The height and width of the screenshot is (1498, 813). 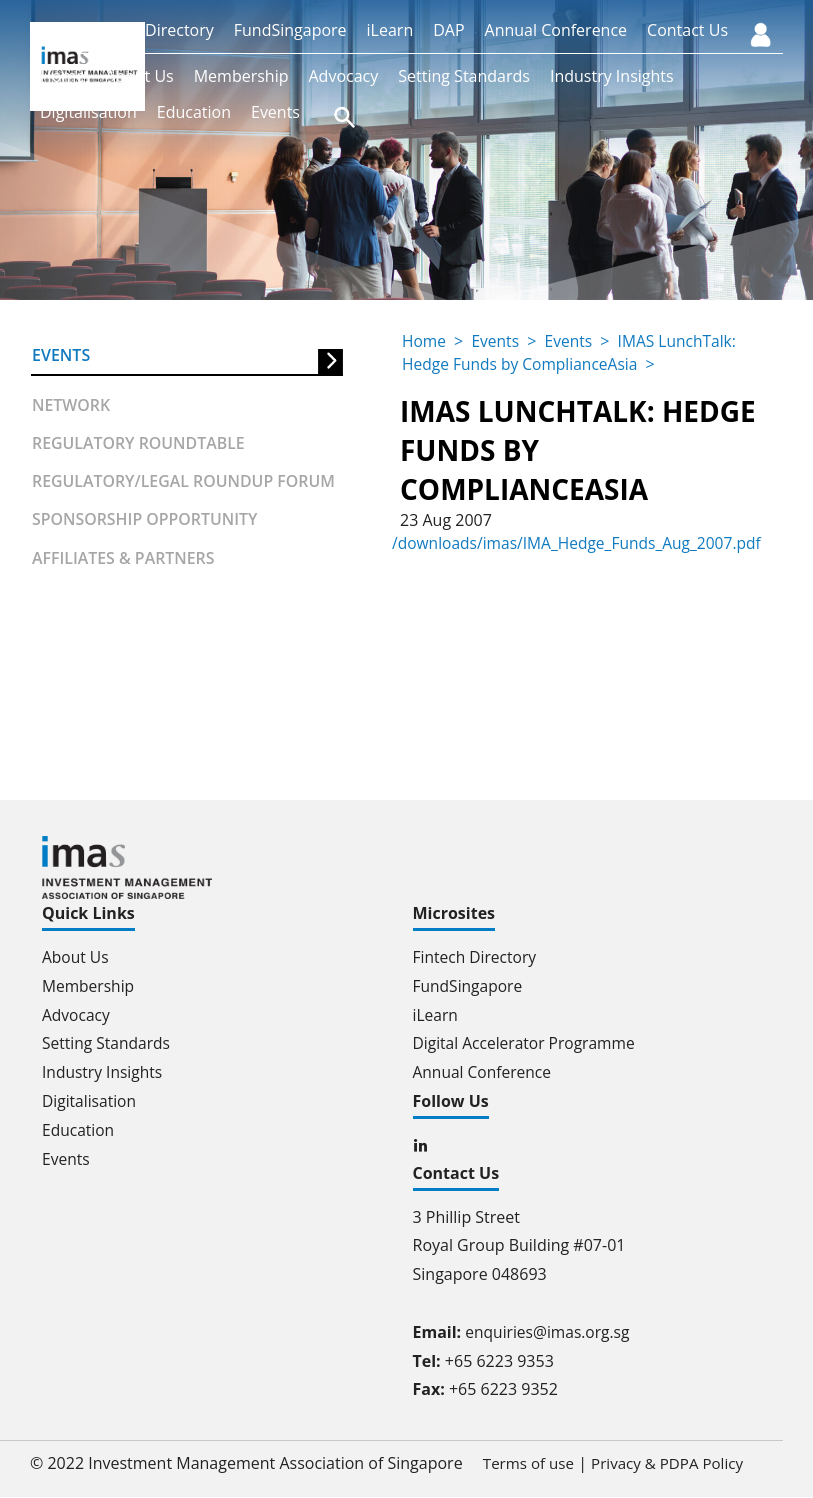 What do you see at coordinates (275, 112) in the screenshot?
I see `Events` at bounding box center [275, 112].